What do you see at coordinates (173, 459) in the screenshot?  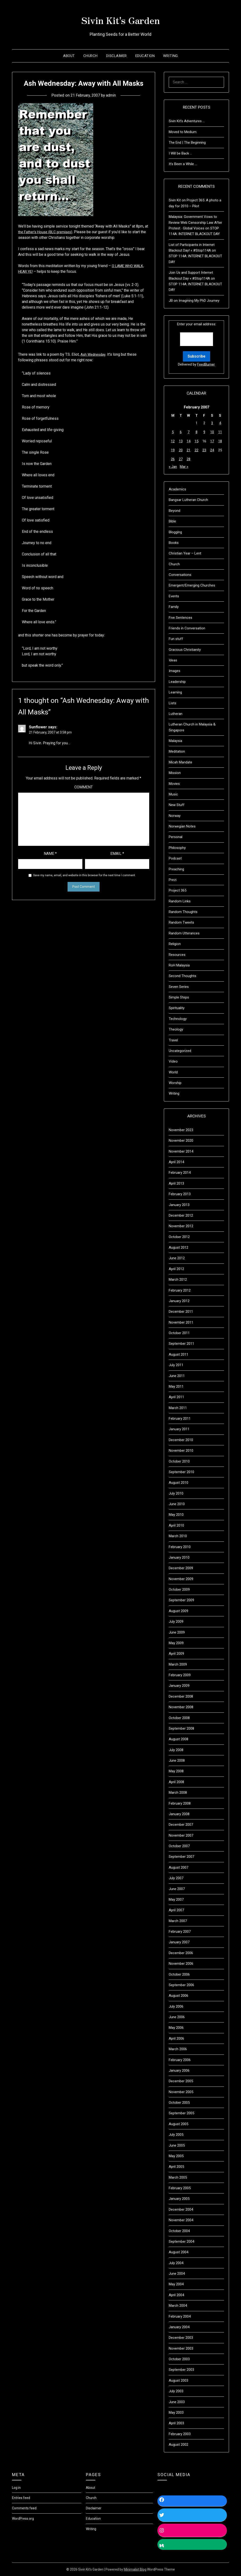 I see `26 [Posts published on February 26, 2007]` at bounding box center [173, 459].